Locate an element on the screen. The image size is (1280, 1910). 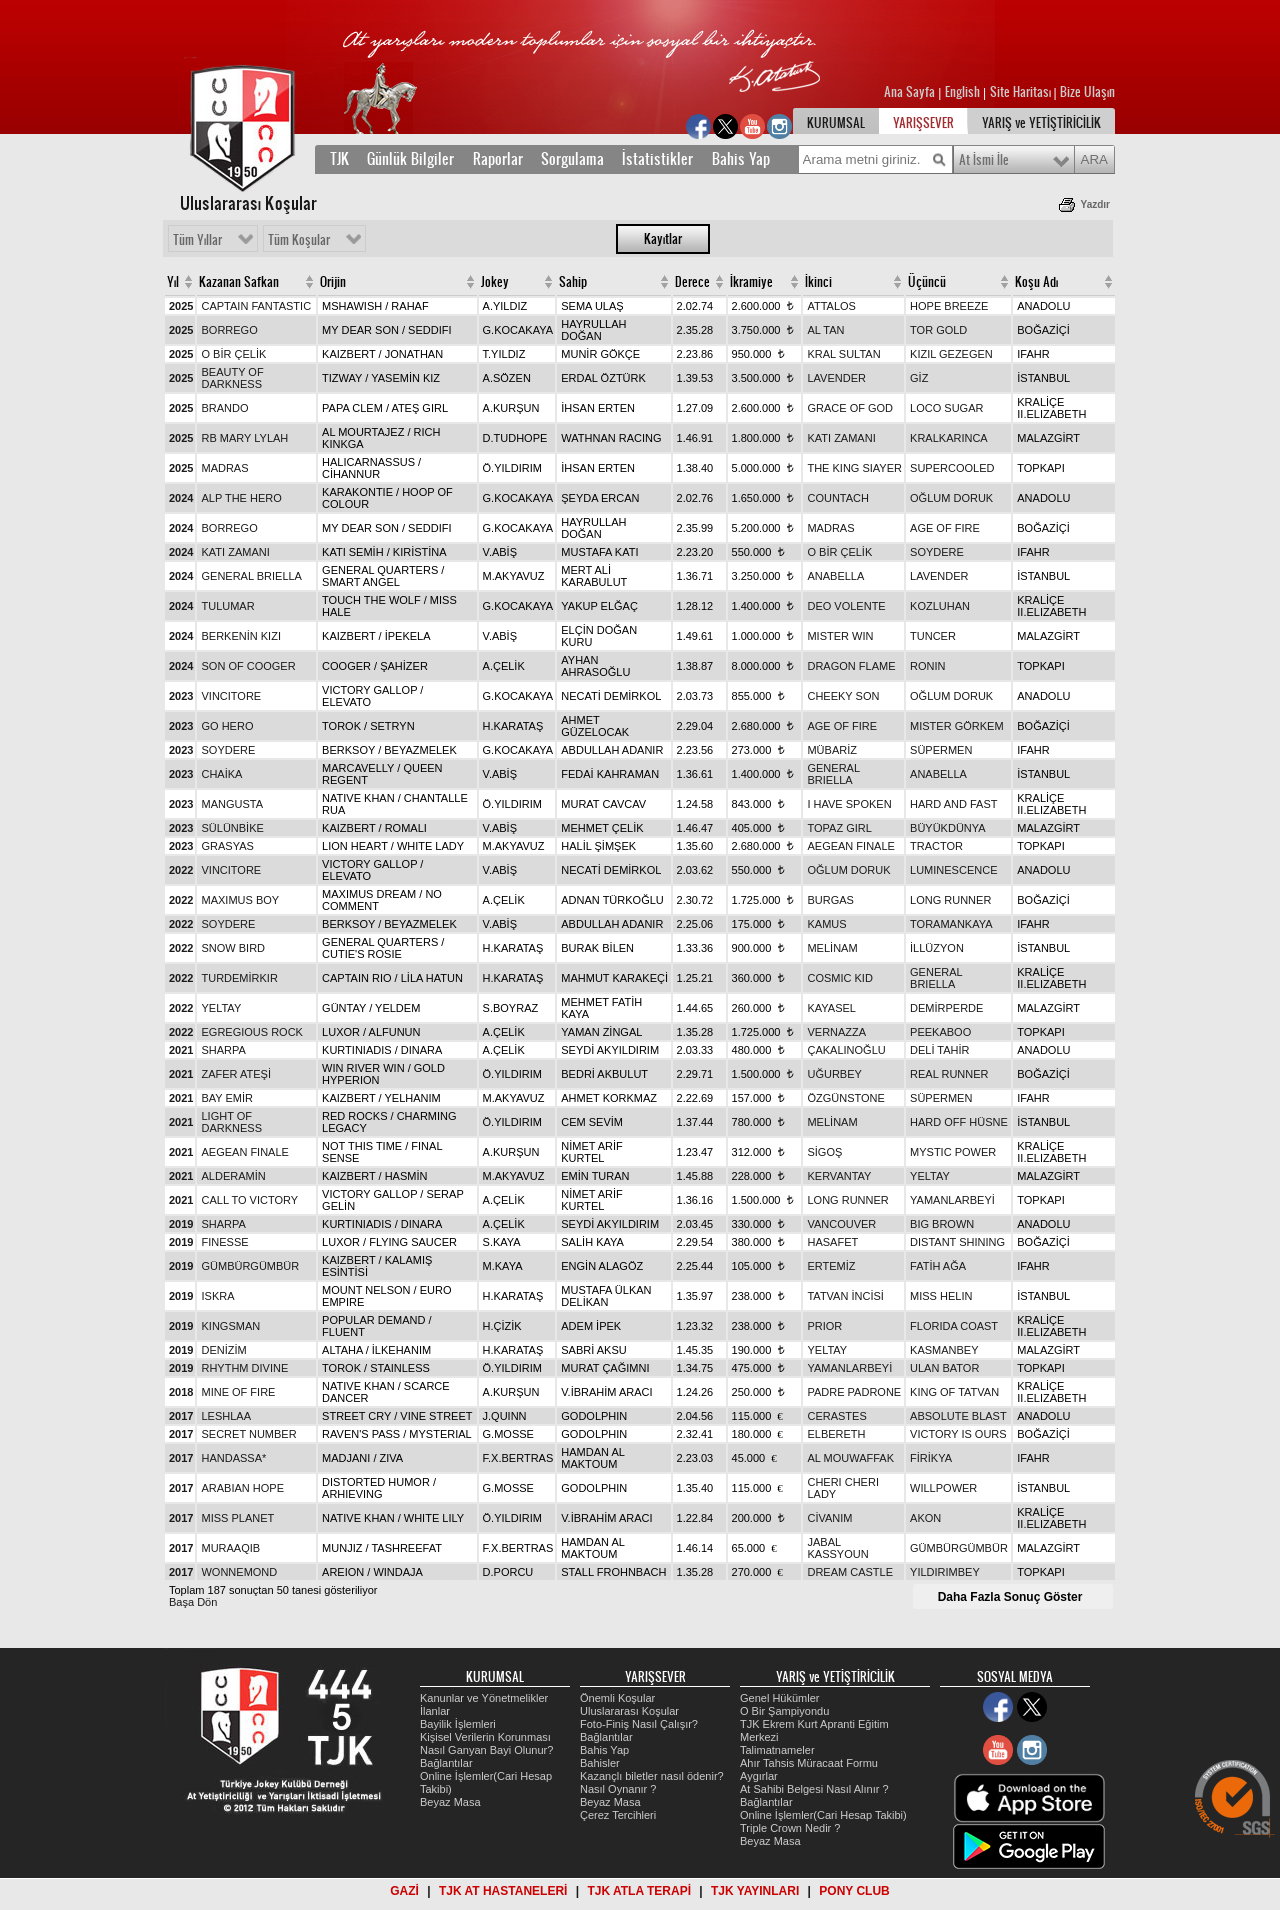
TOR GOLD is located at coordinates (938, 330).